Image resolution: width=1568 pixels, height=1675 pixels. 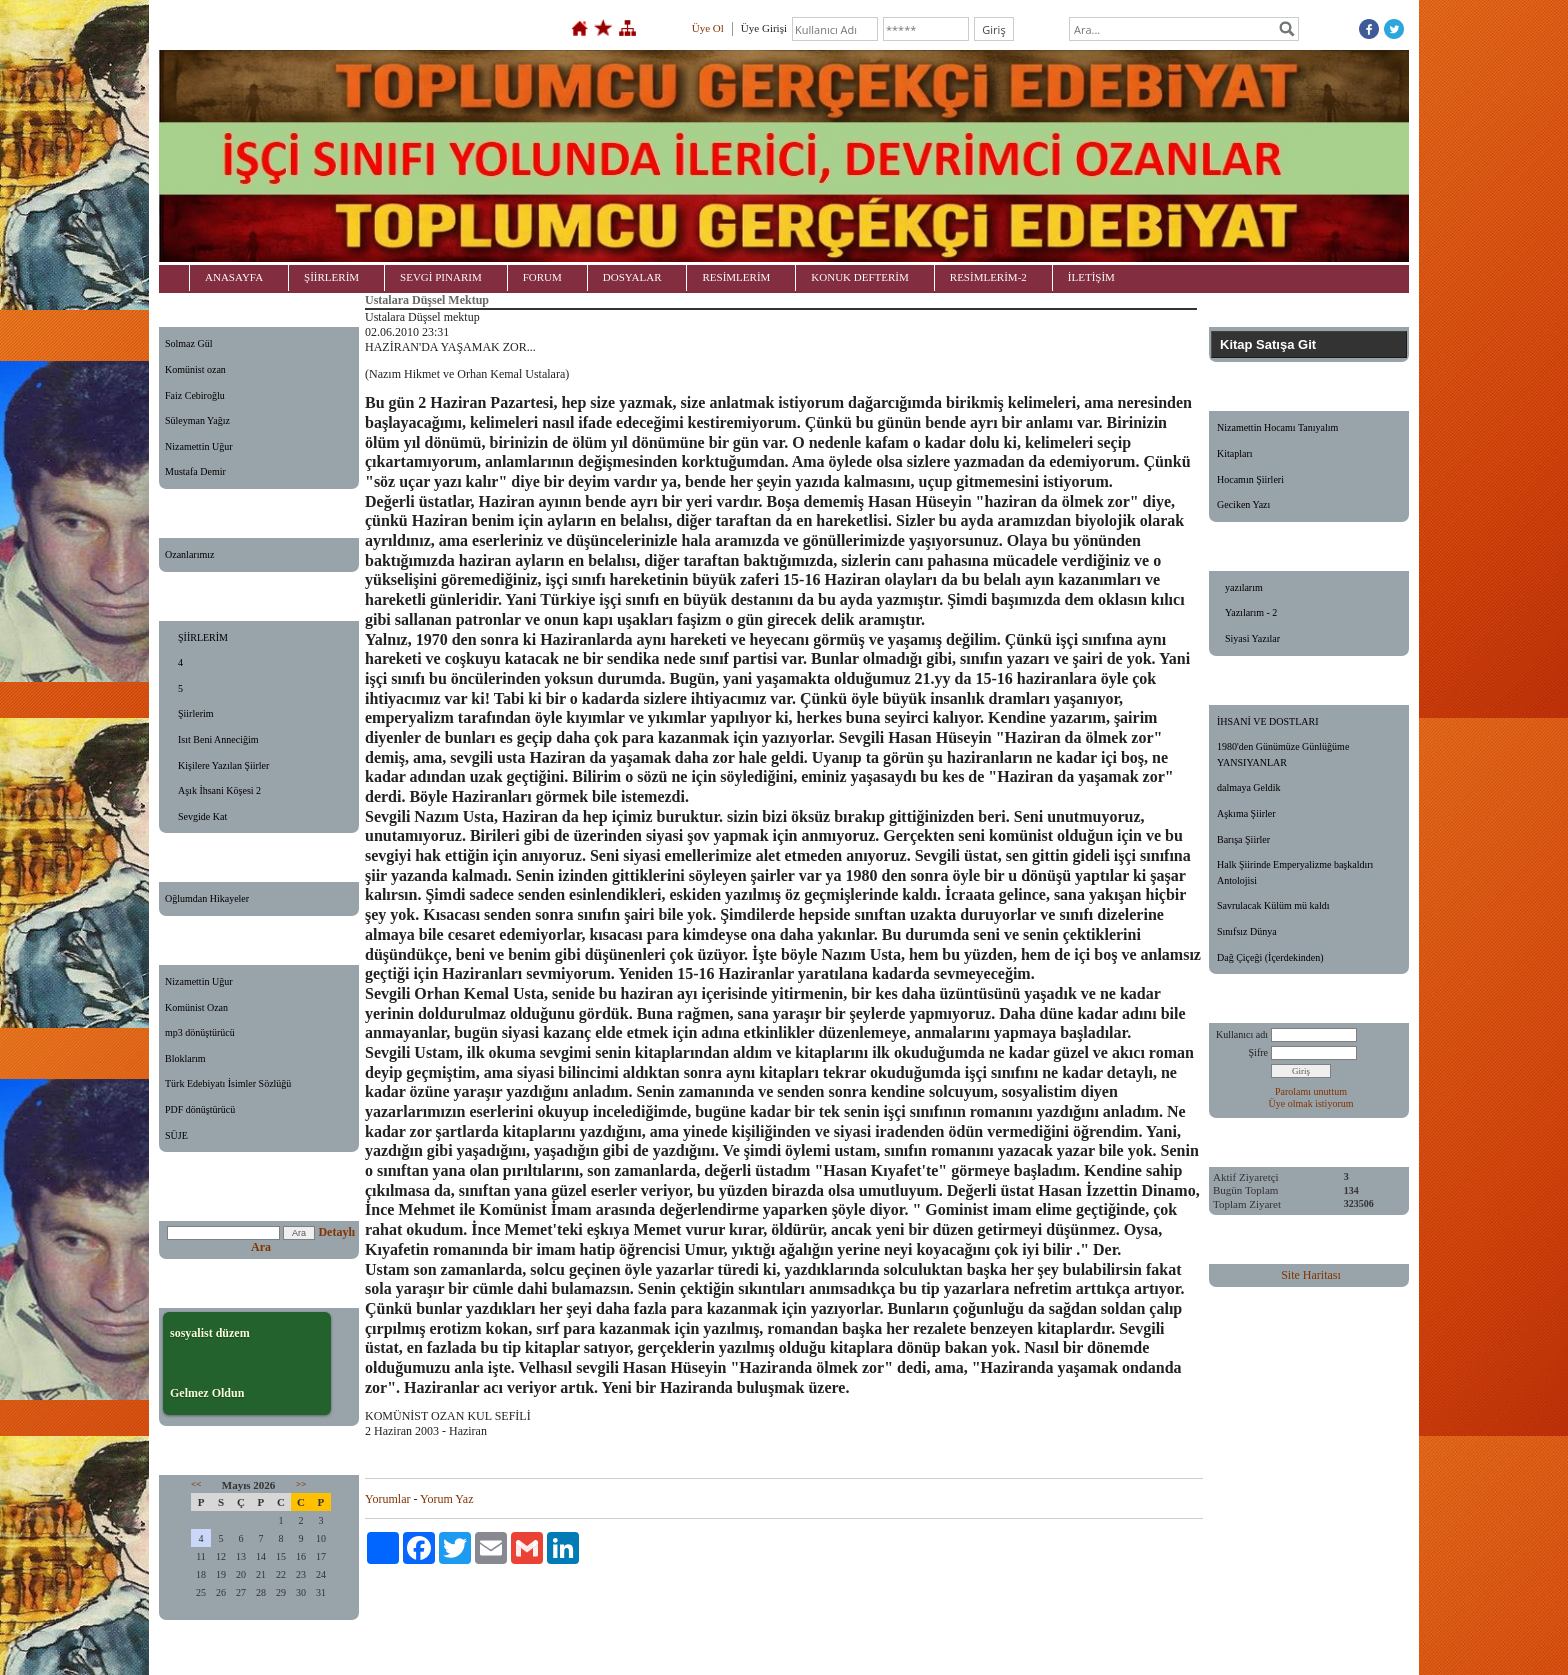 I want to click on SEVGİ PINARIM, so click(x=441, y=277).